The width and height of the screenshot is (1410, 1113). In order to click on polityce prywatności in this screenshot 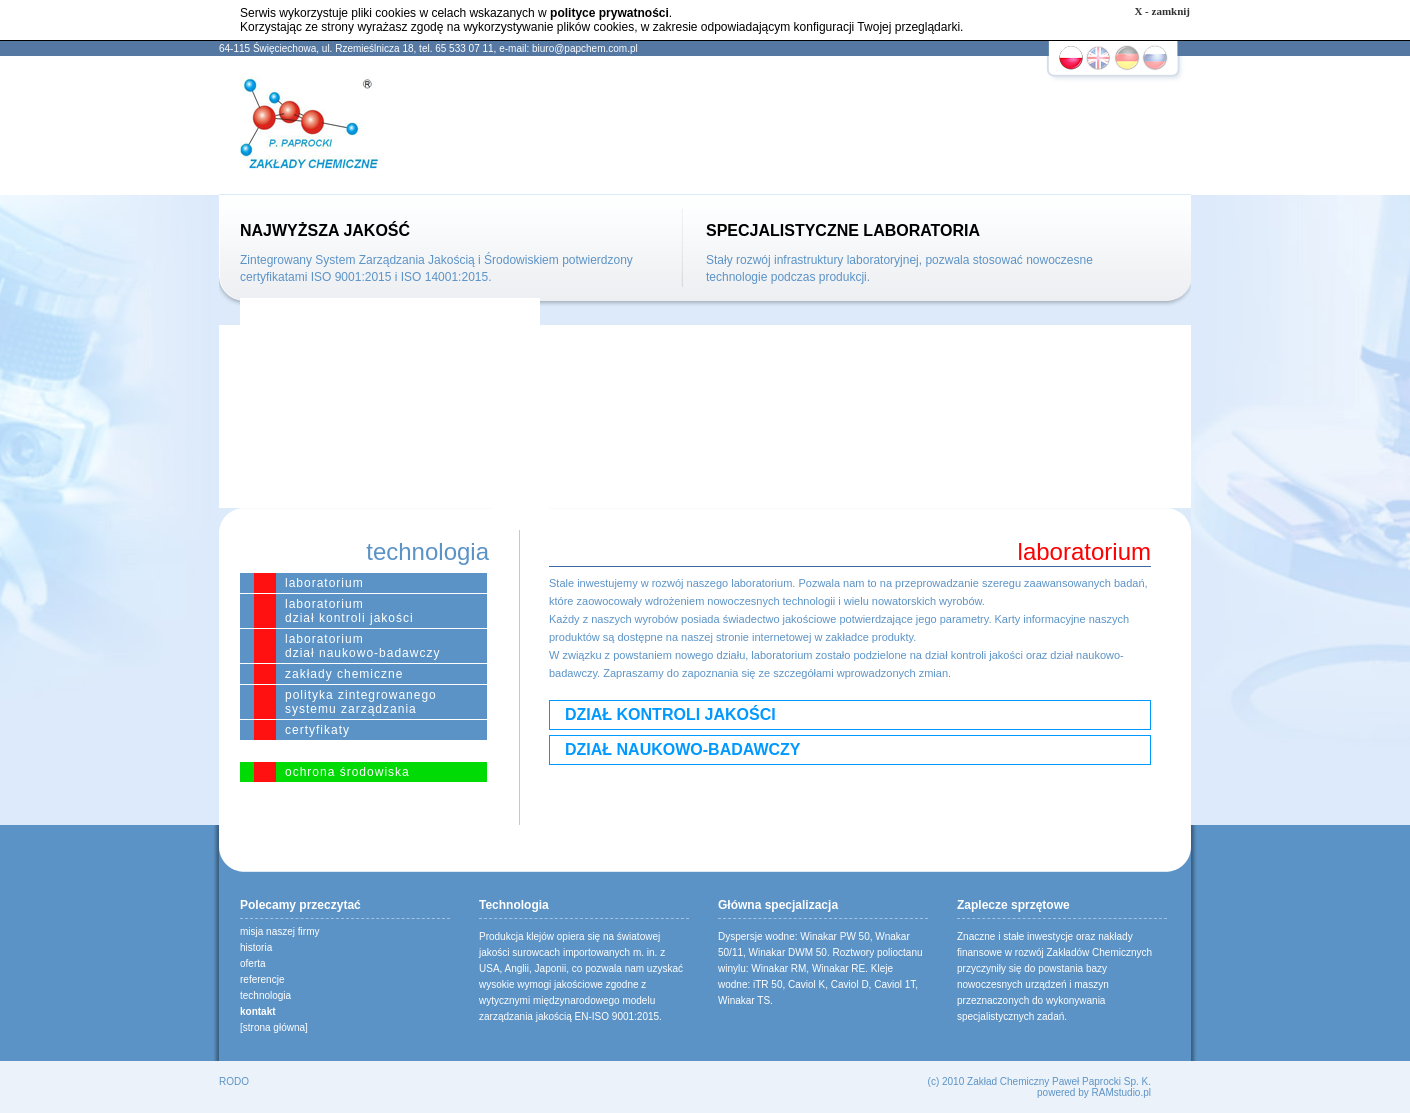, I will do `click(609, 13)`.